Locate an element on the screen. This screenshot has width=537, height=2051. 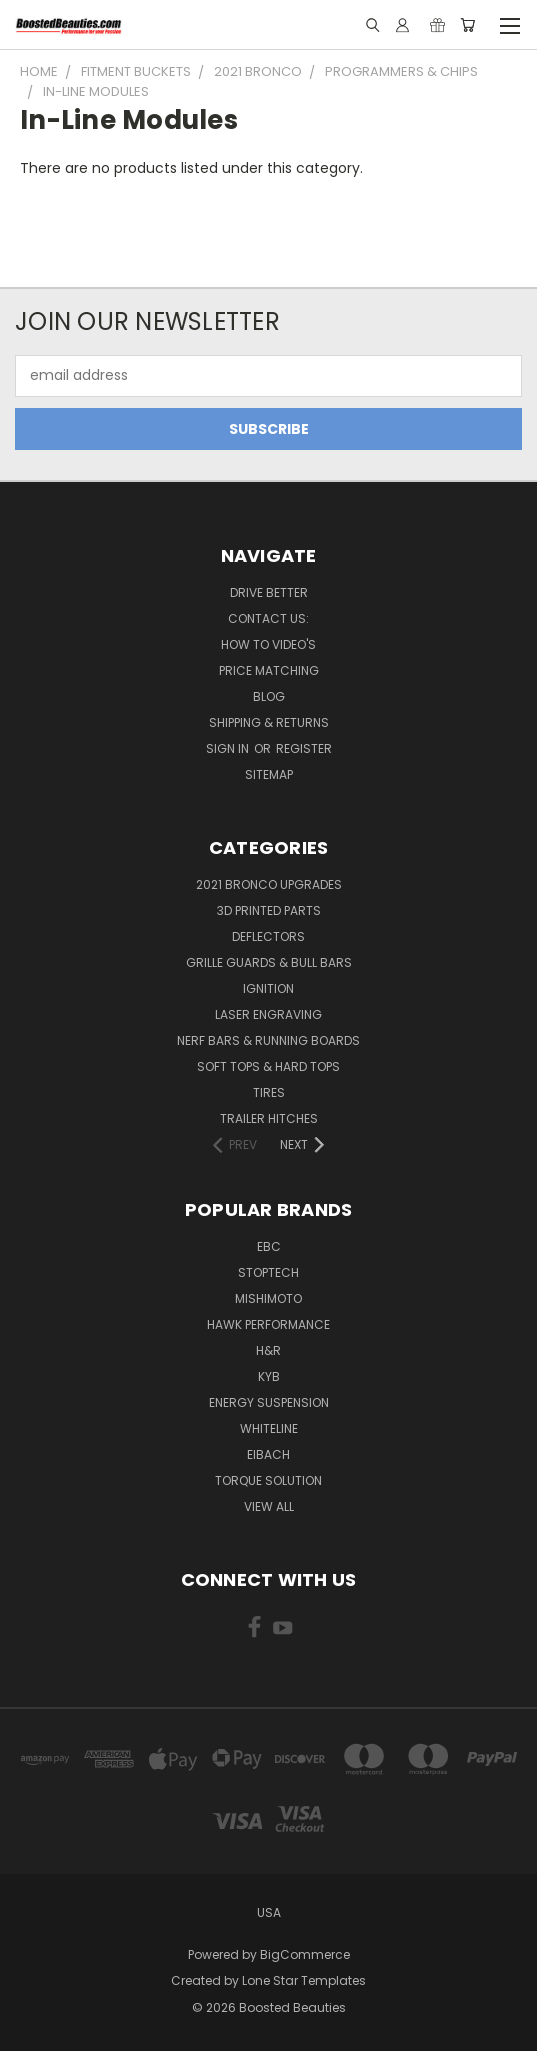
Torque Solution is located at coordinates (268, 1480).